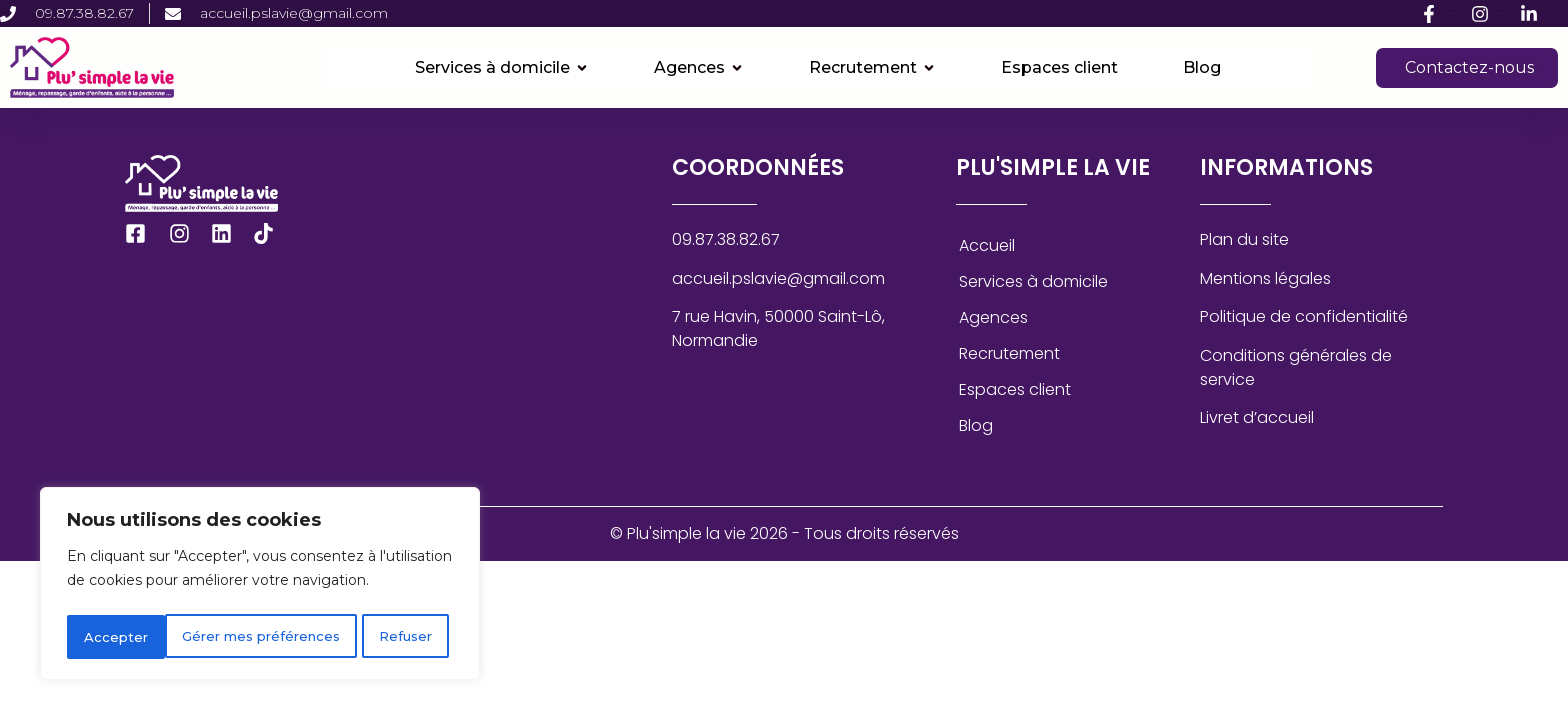  What do you see at coordinates (987, 245) in the screenshot?
I see `Accueil` at bounding box center [987, 245].